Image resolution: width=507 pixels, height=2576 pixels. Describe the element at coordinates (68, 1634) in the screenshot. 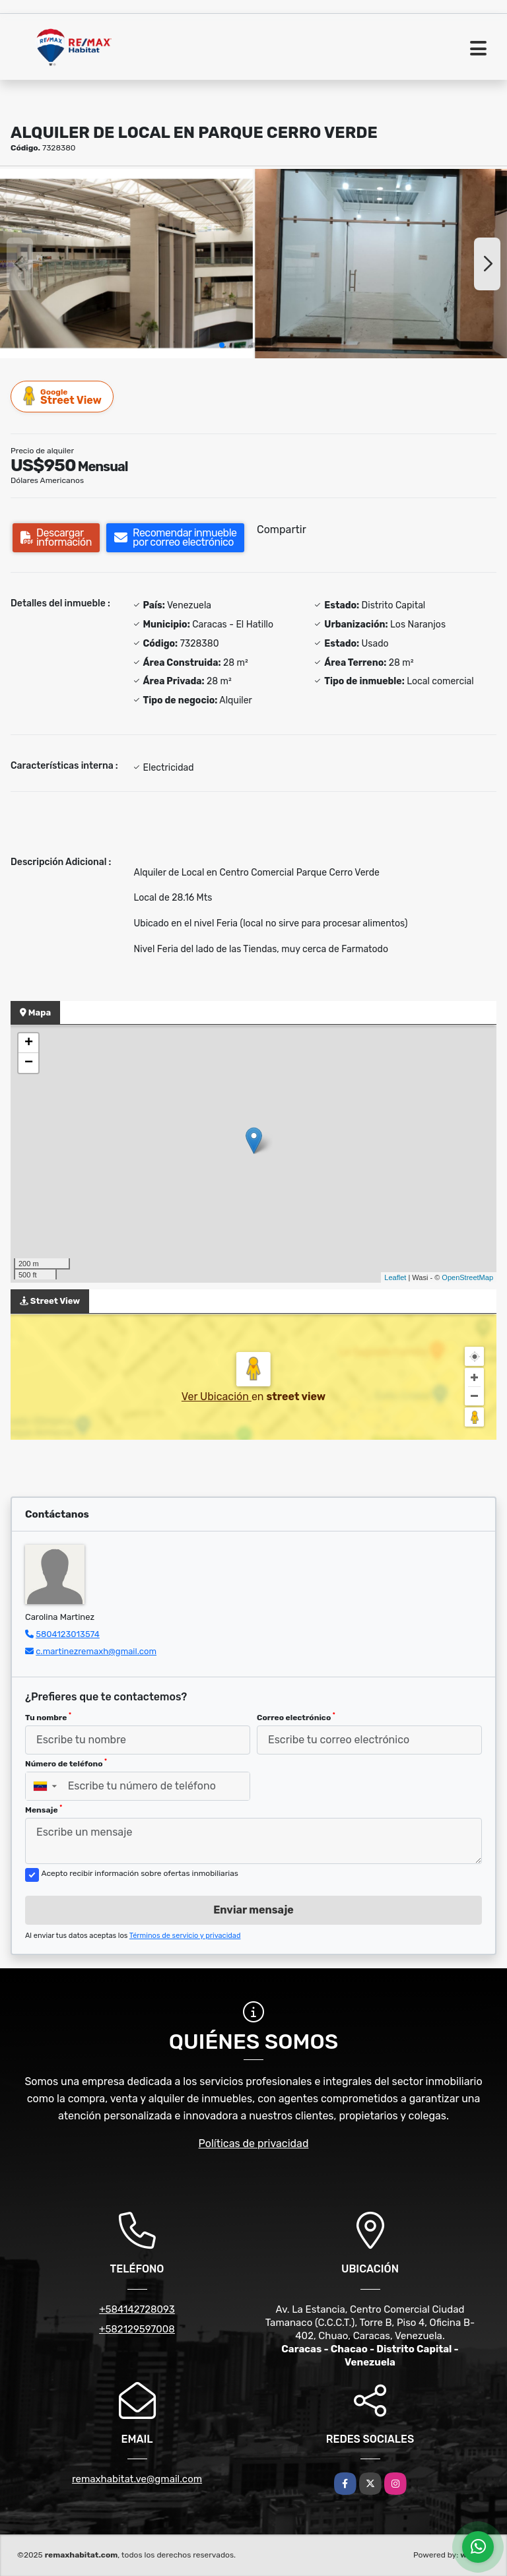

I see `5804123013574` at that location.